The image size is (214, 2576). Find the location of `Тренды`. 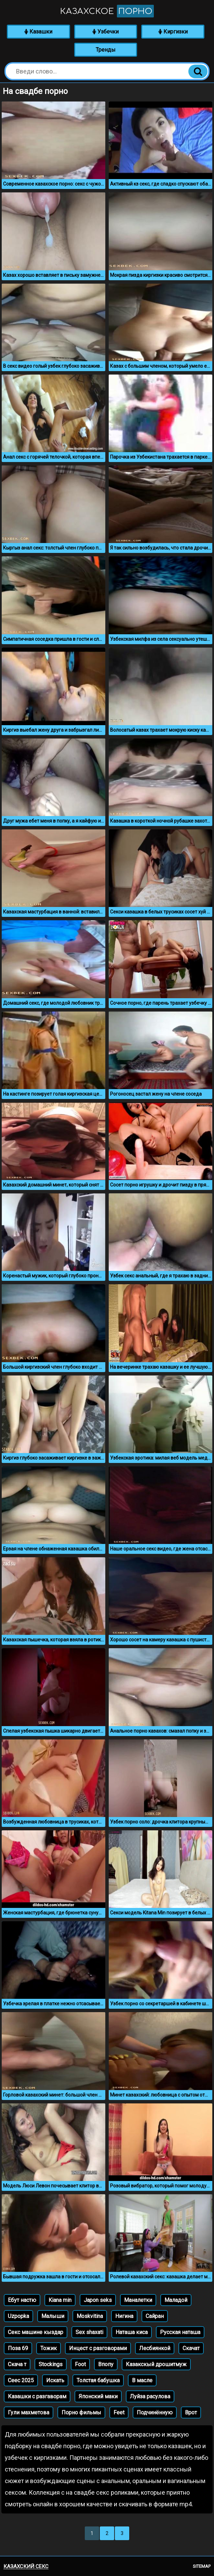

Тренды is located at coordinates (106, 49).